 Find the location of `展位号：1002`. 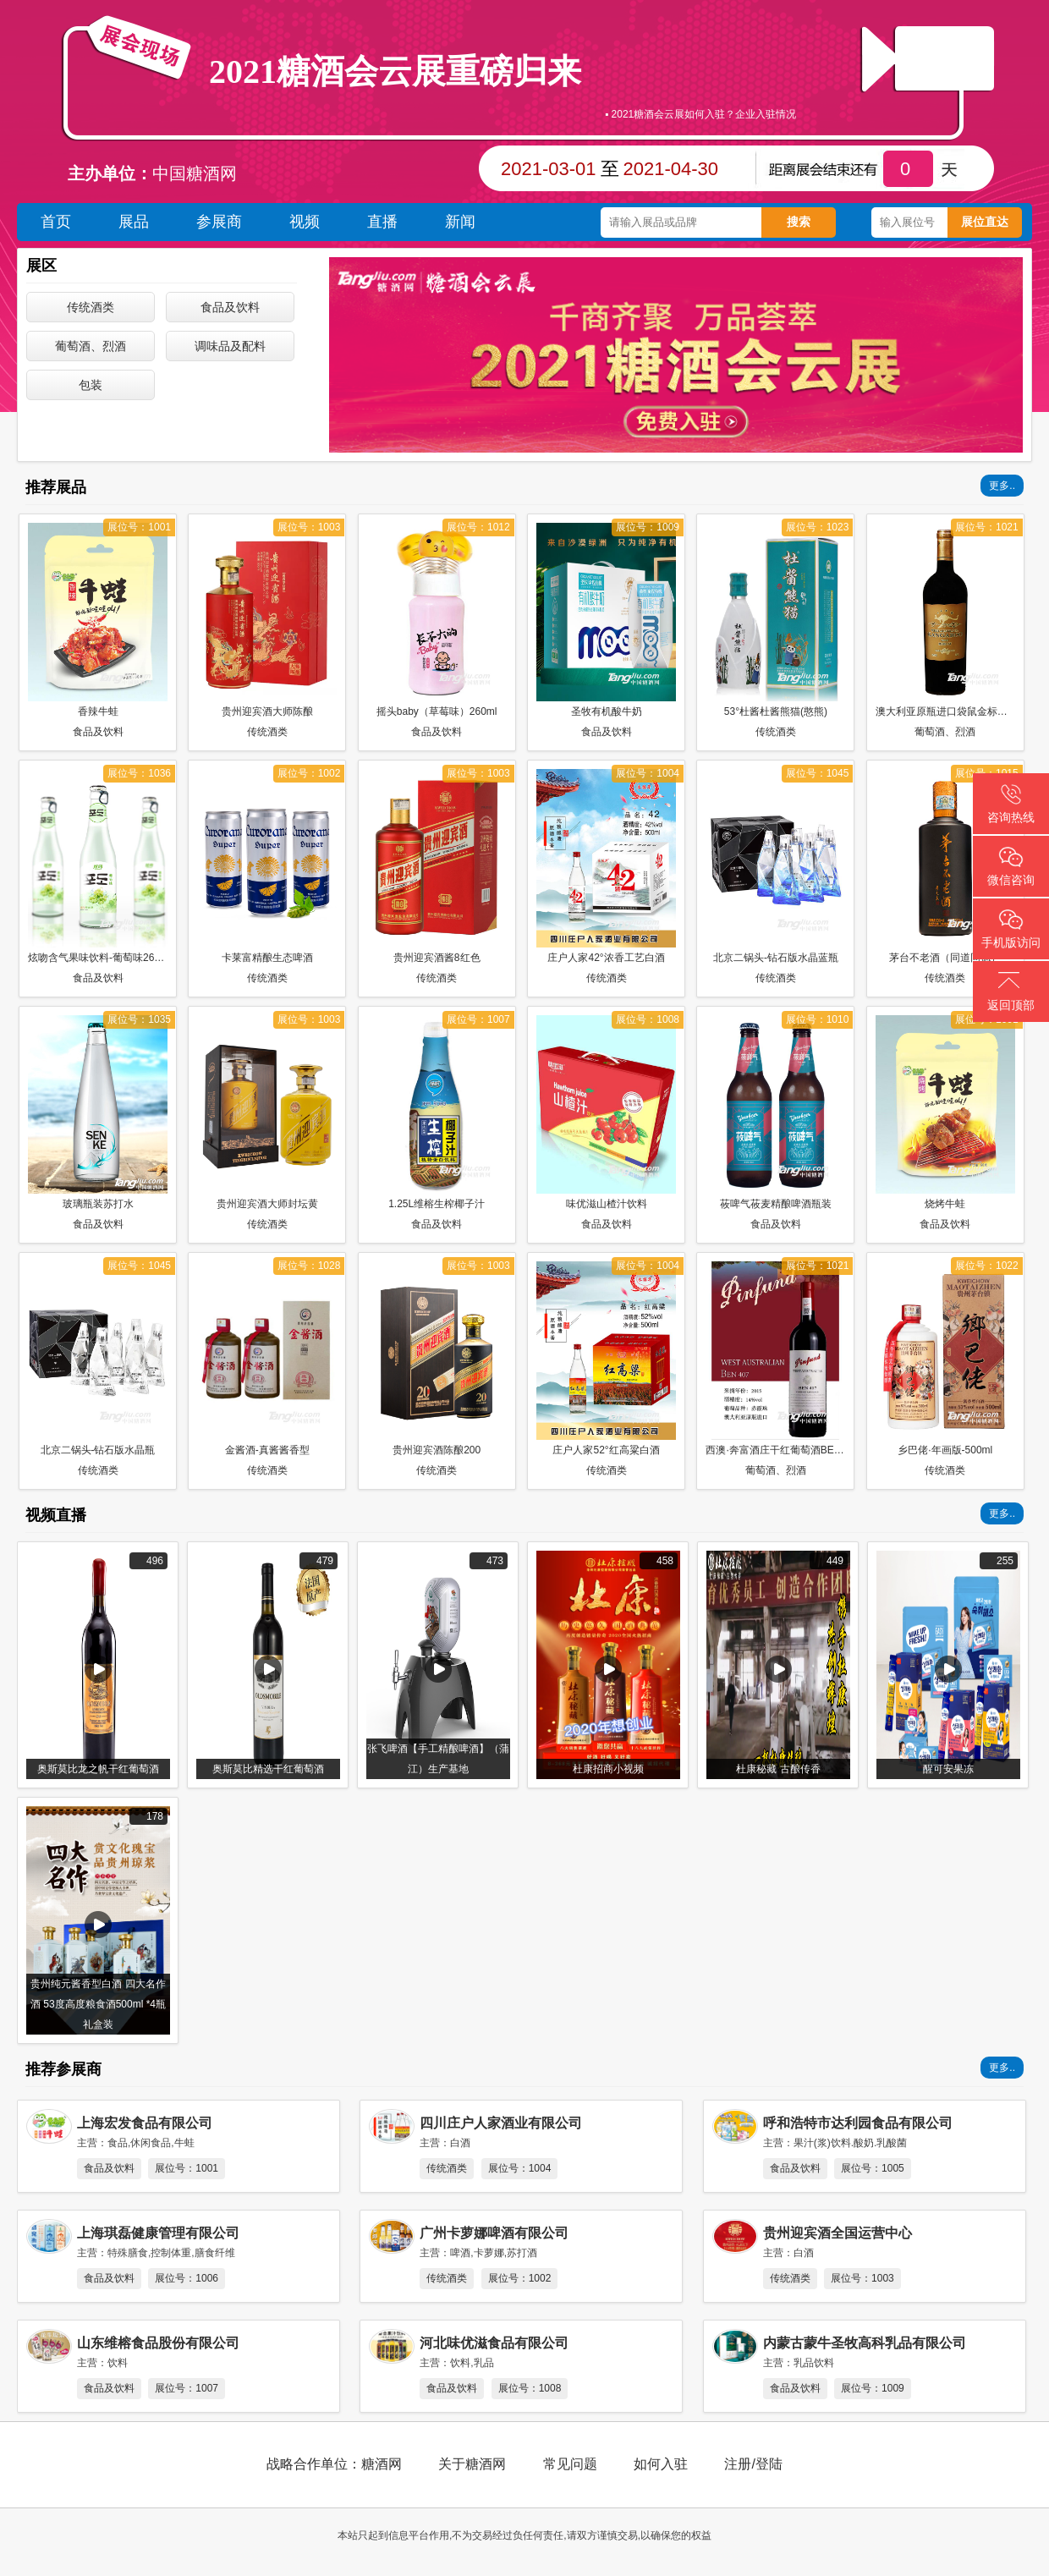

展位号：1002 is located at coordinates (520, 2278).